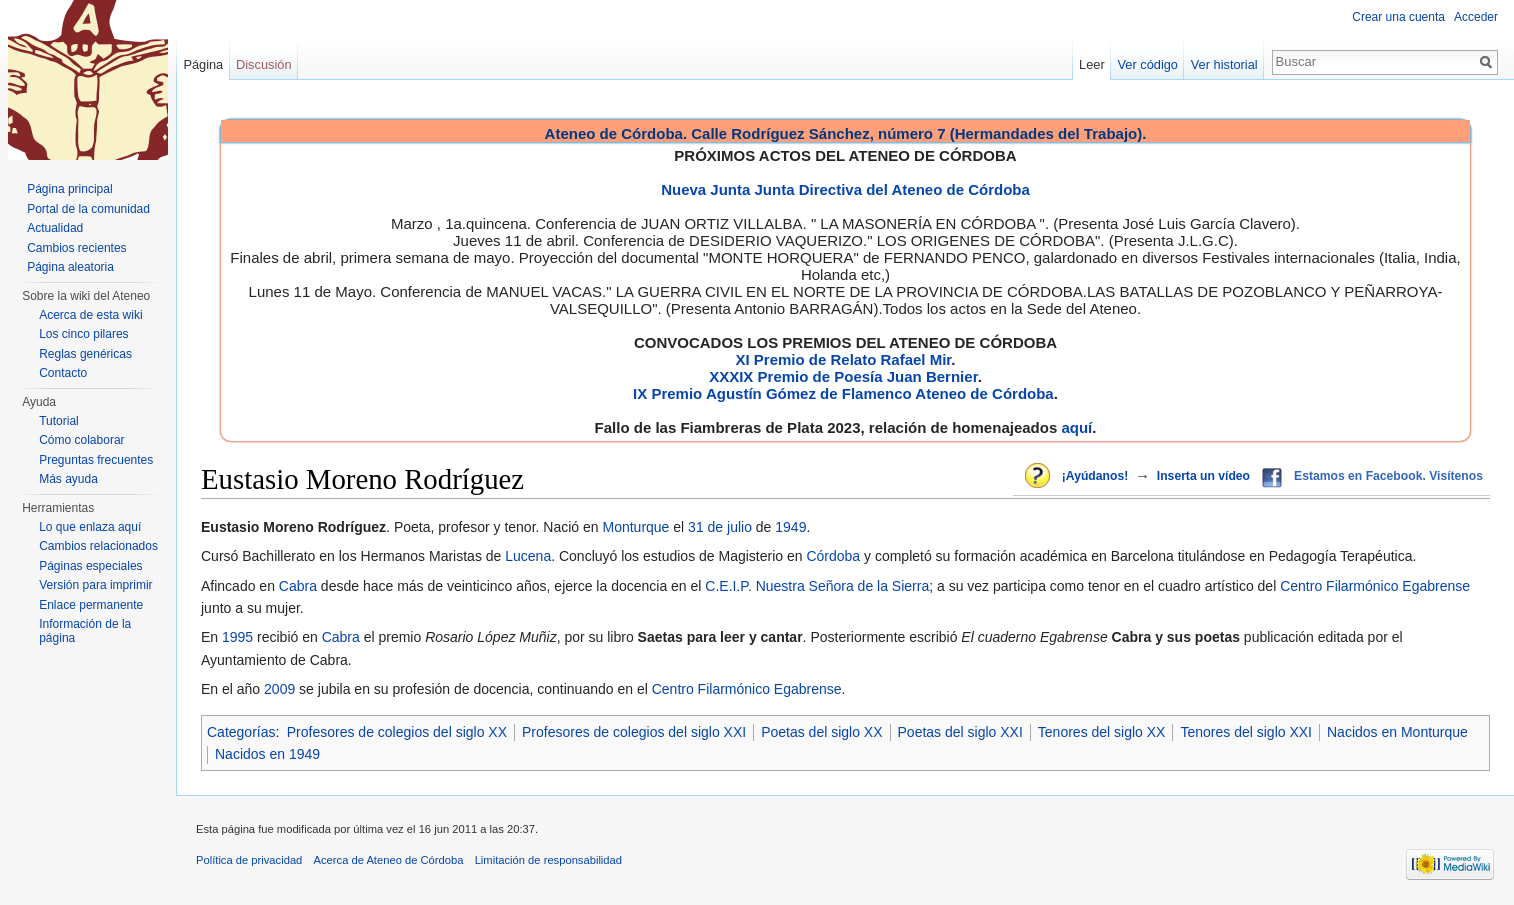  Describe the element at coordinates (76, 248) in the screenshot. I see `Cambios recientes` at that location.